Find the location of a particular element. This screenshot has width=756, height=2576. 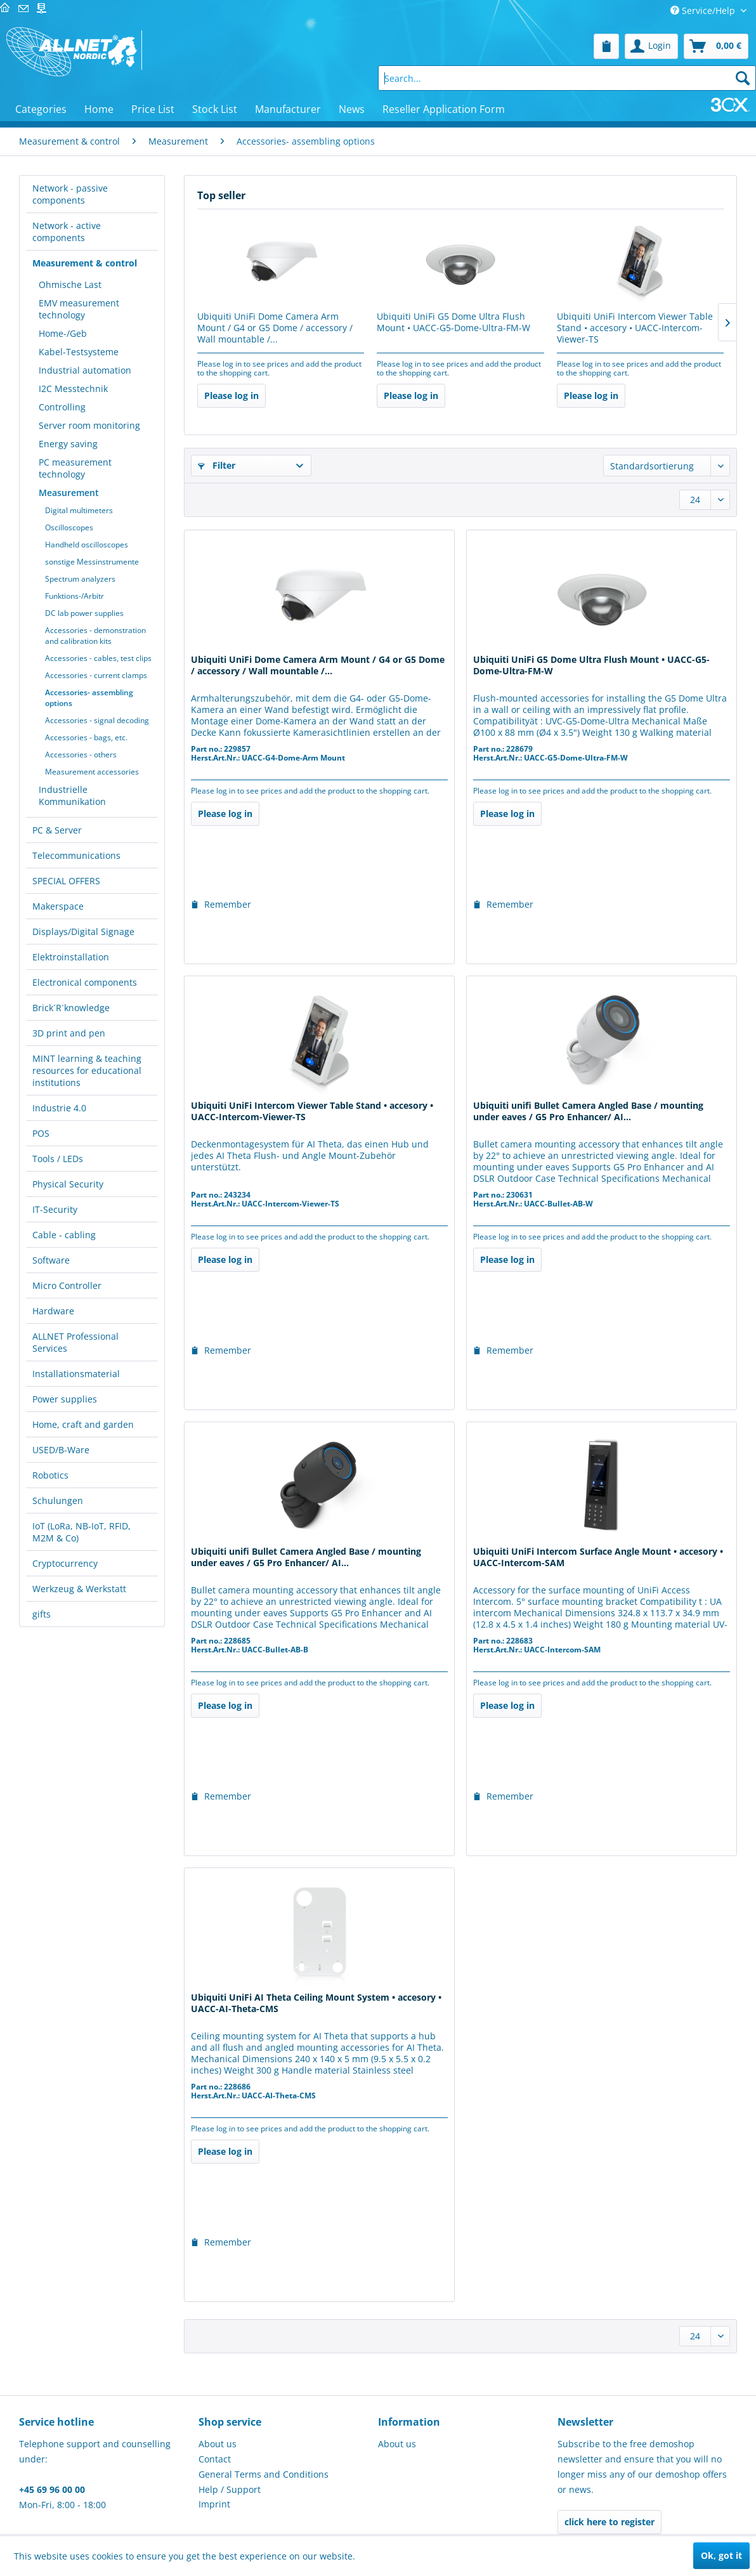

Ohmische Last is located at coordinates (70, 284).